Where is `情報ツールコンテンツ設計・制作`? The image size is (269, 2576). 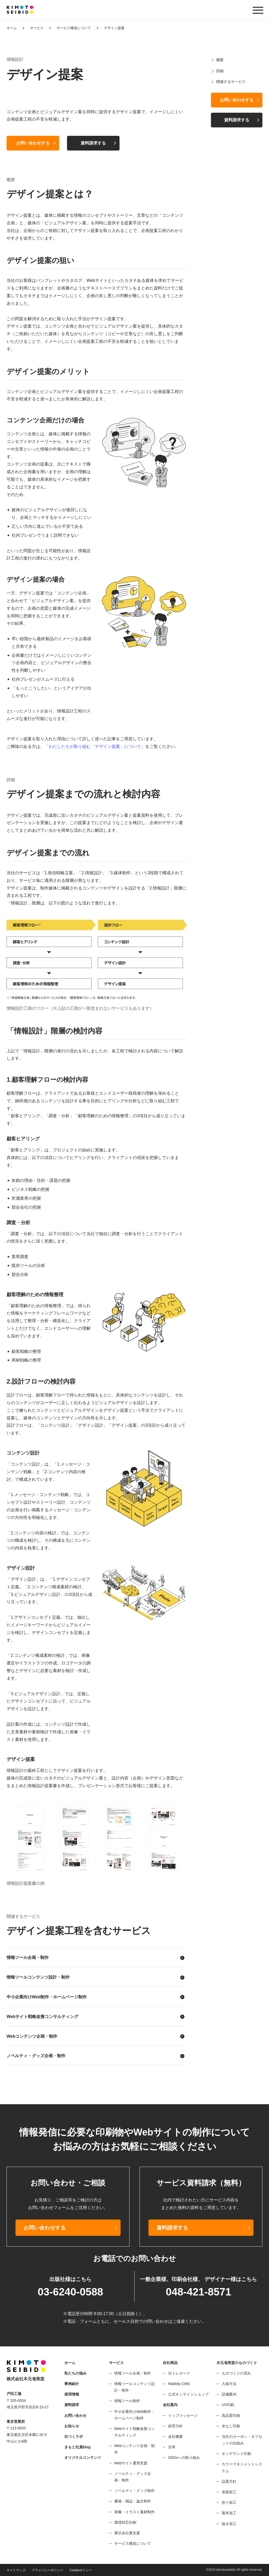 情報ツールコンテンツ設計・制作 is located at coordinates (38, 1977).